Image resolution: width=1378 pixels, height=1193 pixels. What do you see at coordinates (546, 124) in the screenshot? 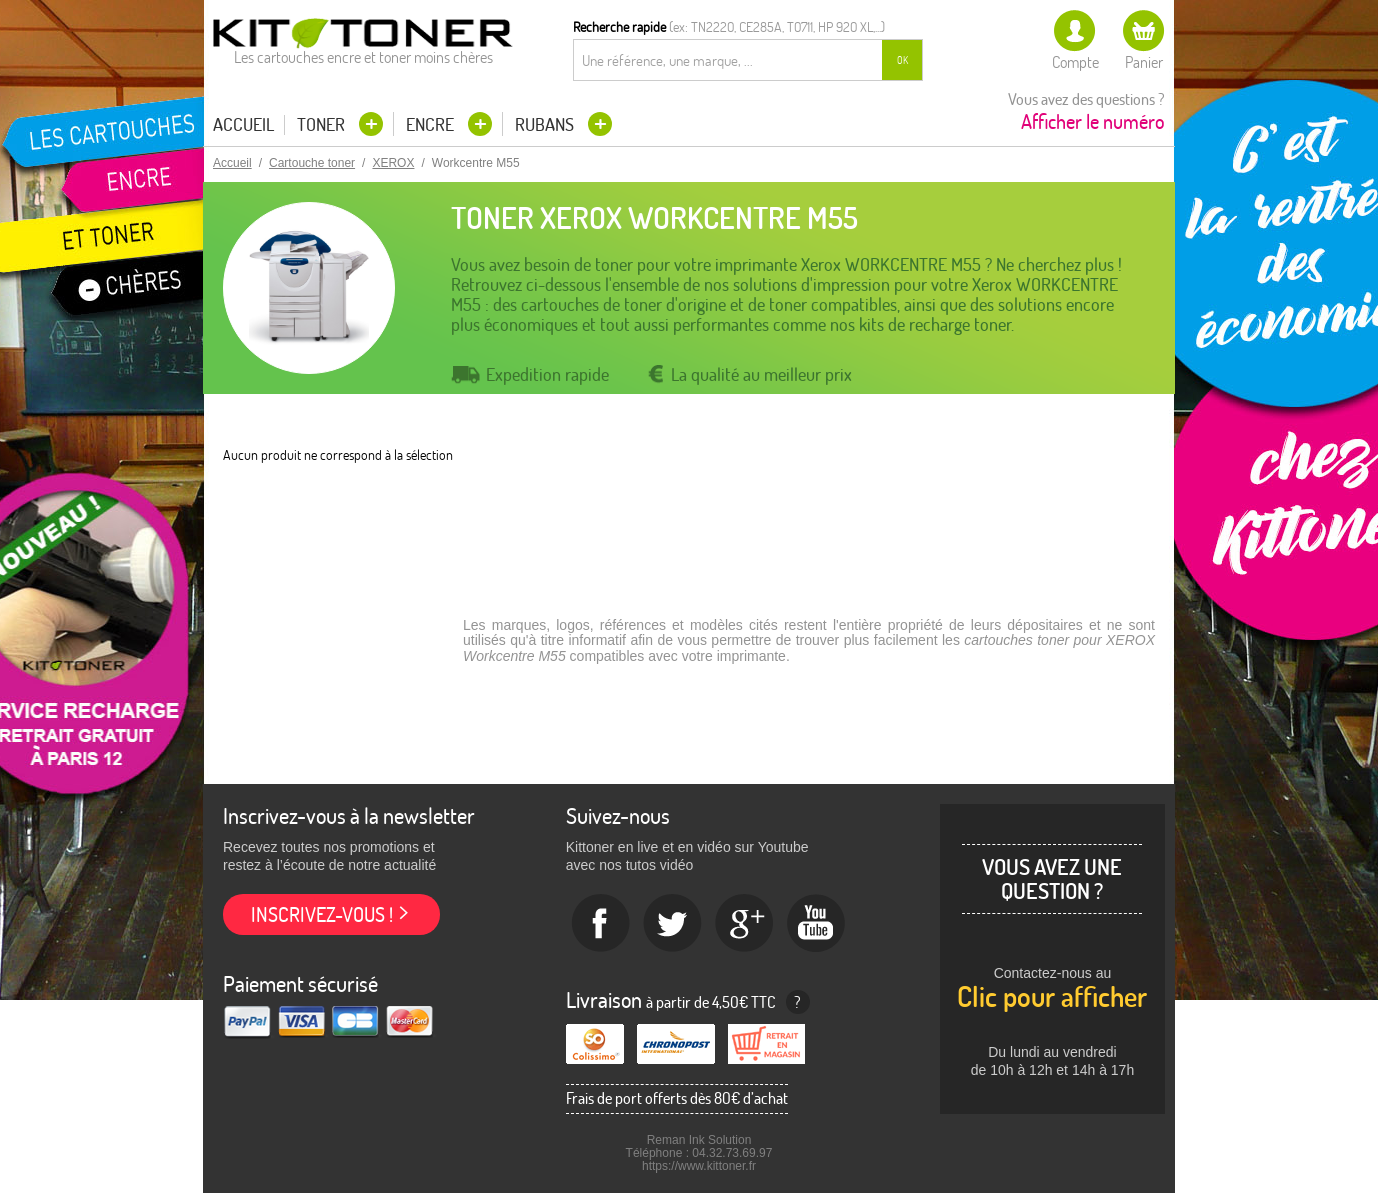
I see `Rubans` at bounding box center [546, 124].